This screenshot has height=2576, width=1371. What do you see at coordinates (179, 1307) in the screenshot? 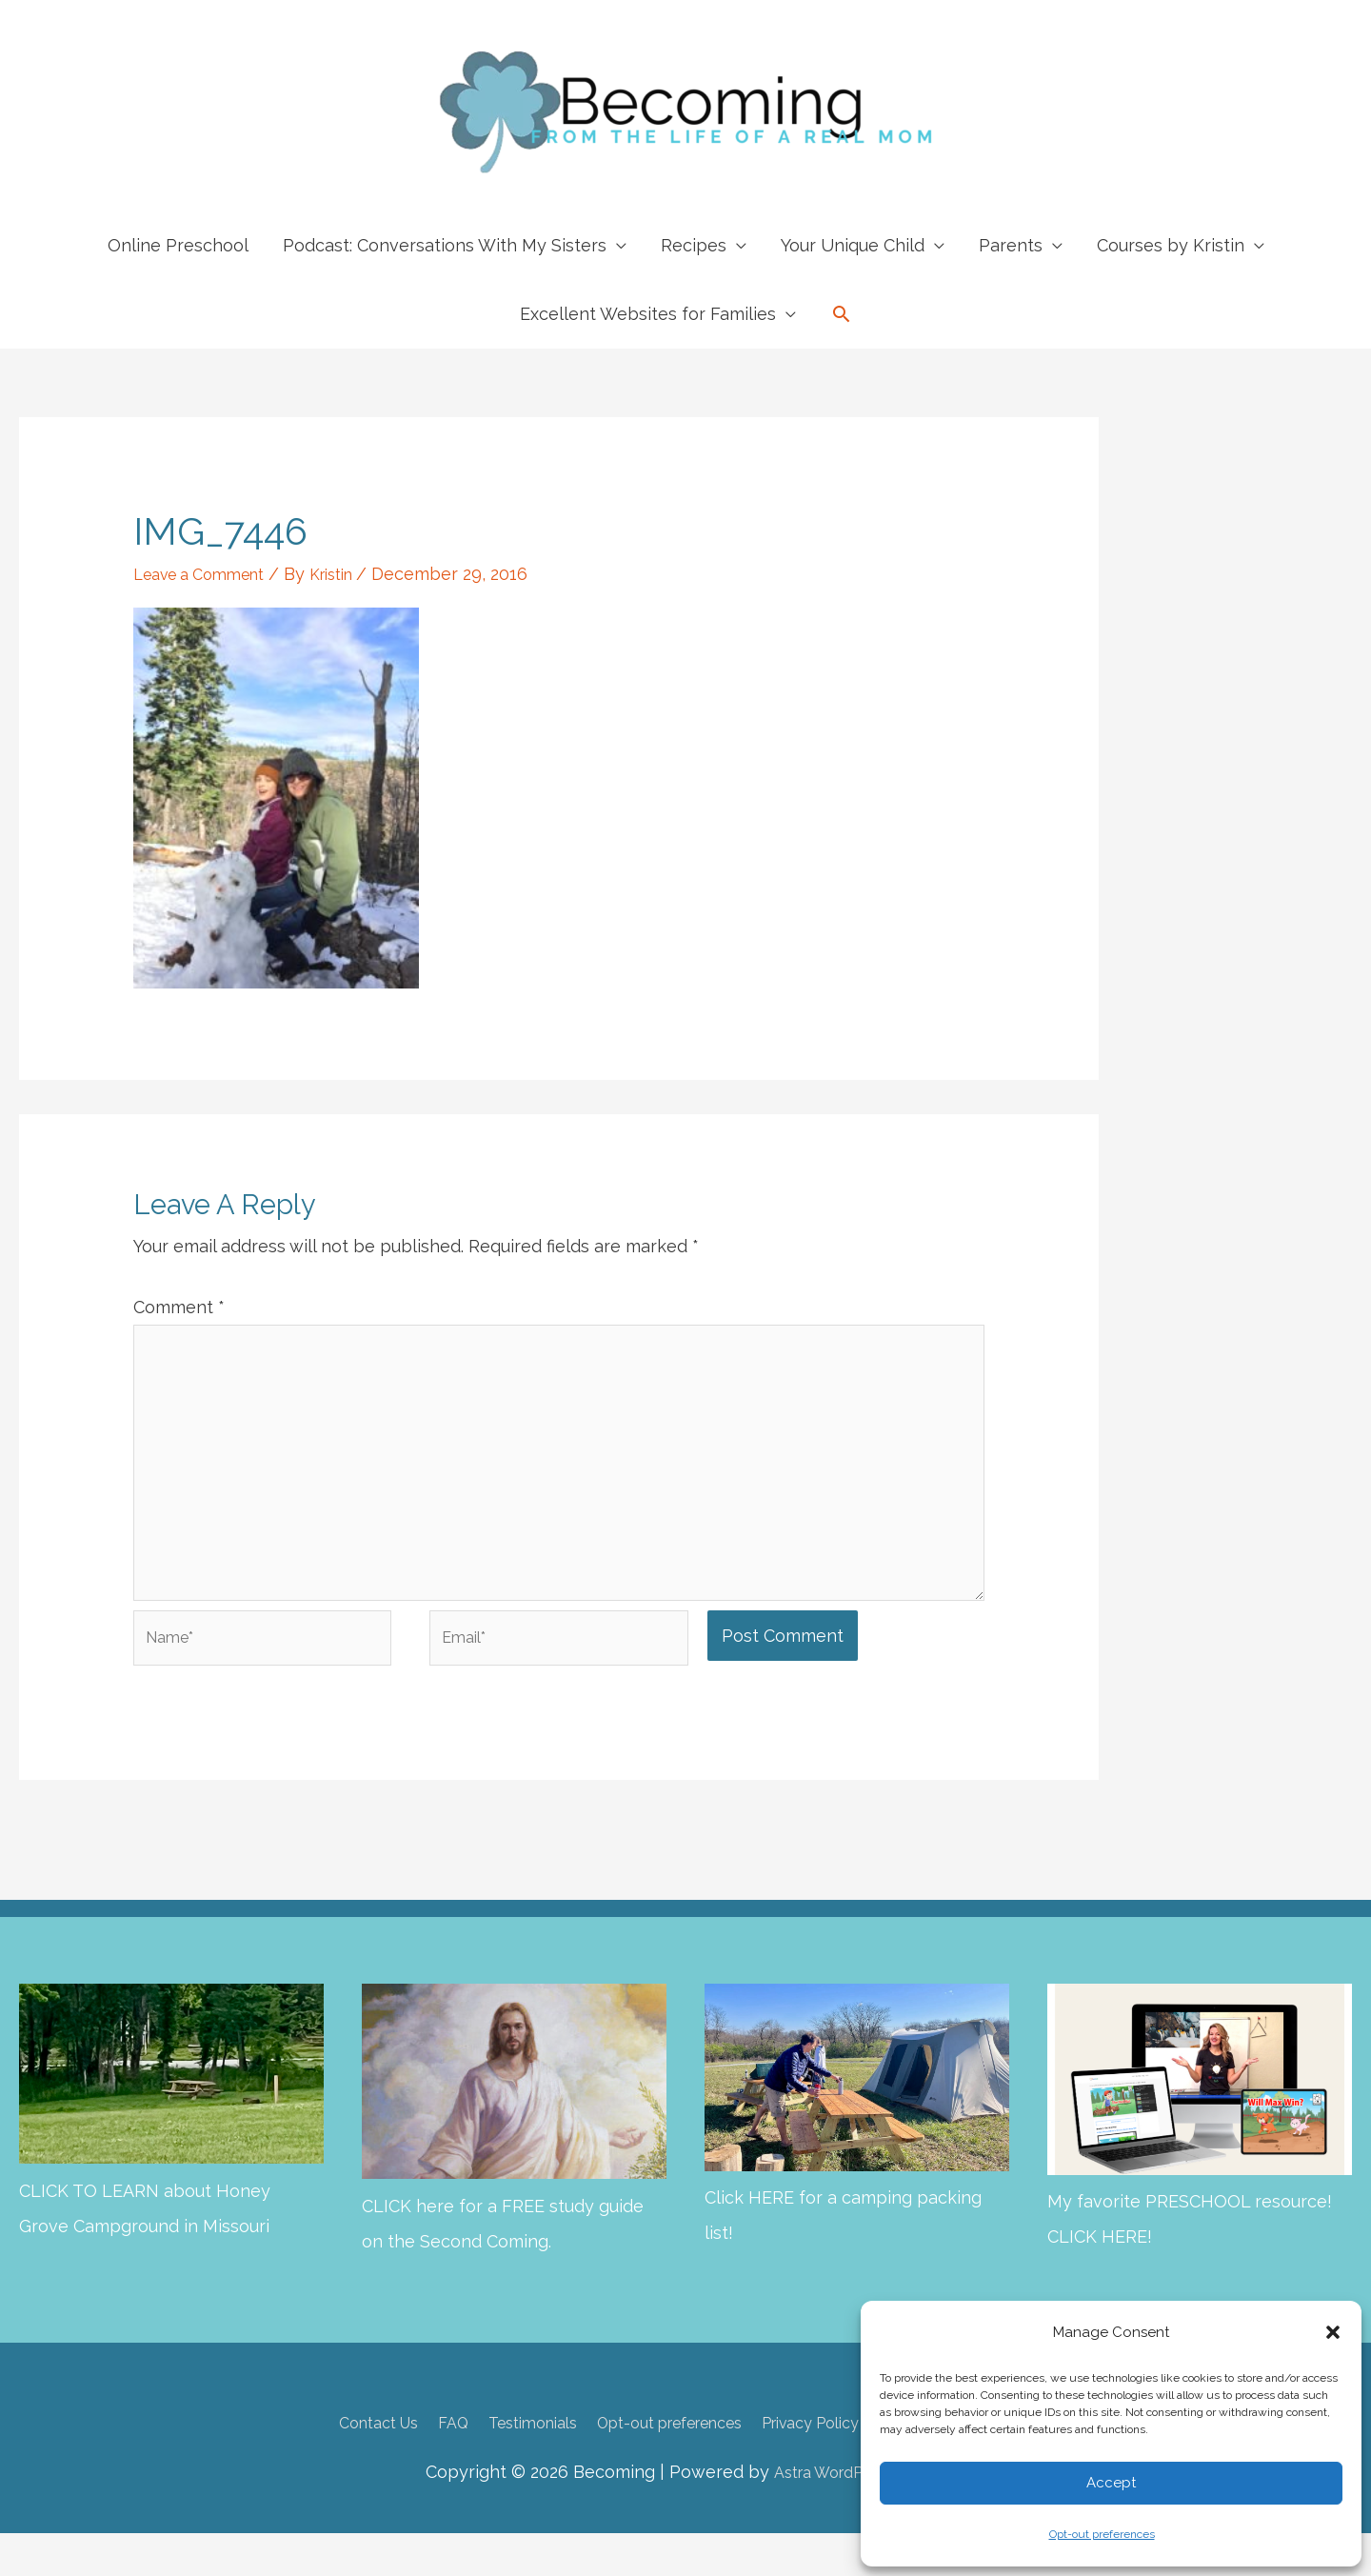
I see `Comment` at bounding box center [179, 1307].